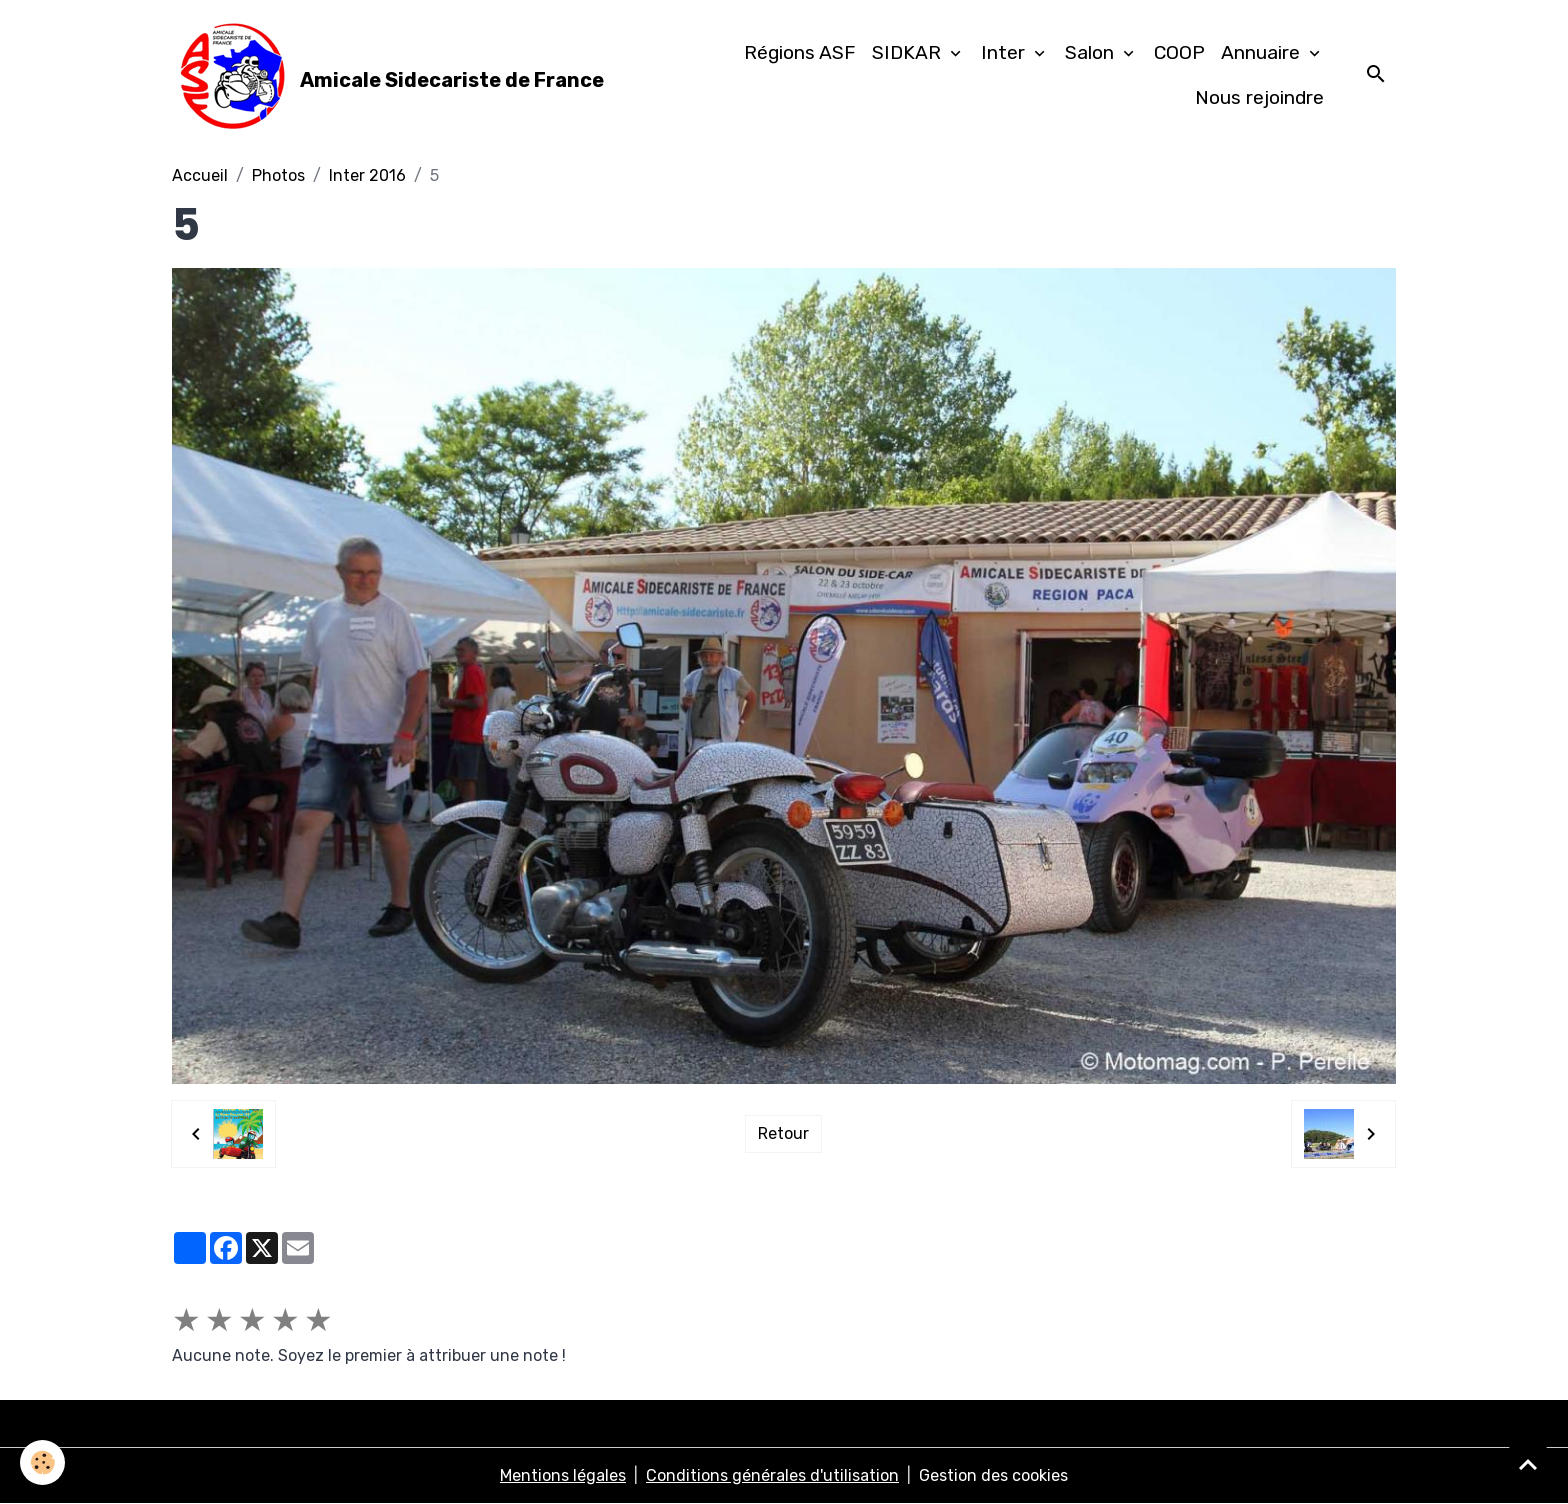  What do you see at coordinates (1092, 52) in the screenshot?
I see `Salon` at bounding box center [1092, 52].